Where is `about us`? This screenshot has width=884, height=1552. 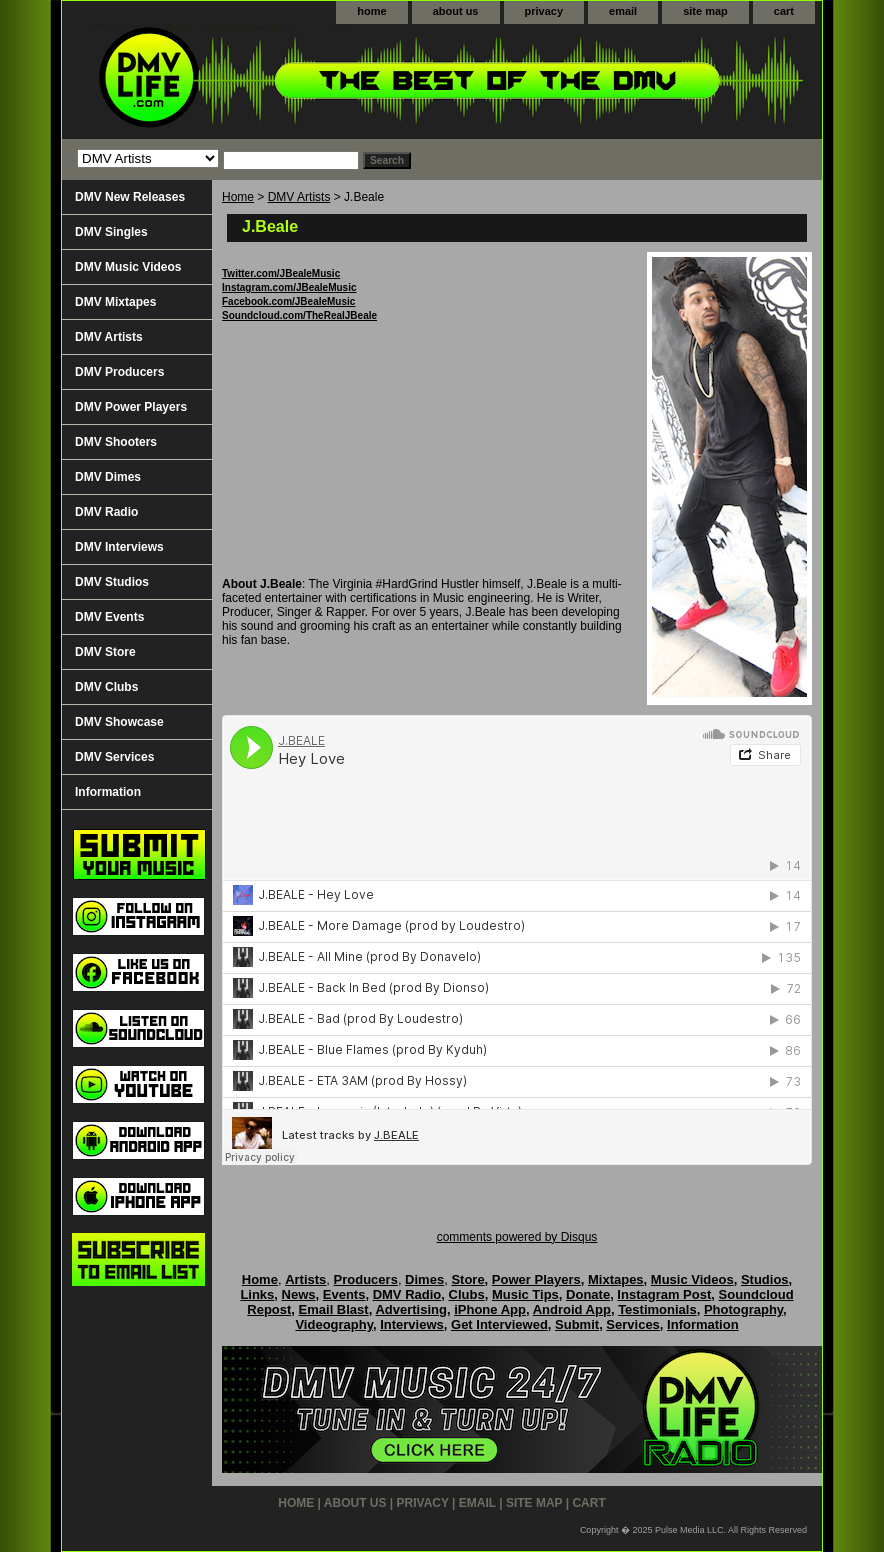
about us is located at coordinates (456, 11).